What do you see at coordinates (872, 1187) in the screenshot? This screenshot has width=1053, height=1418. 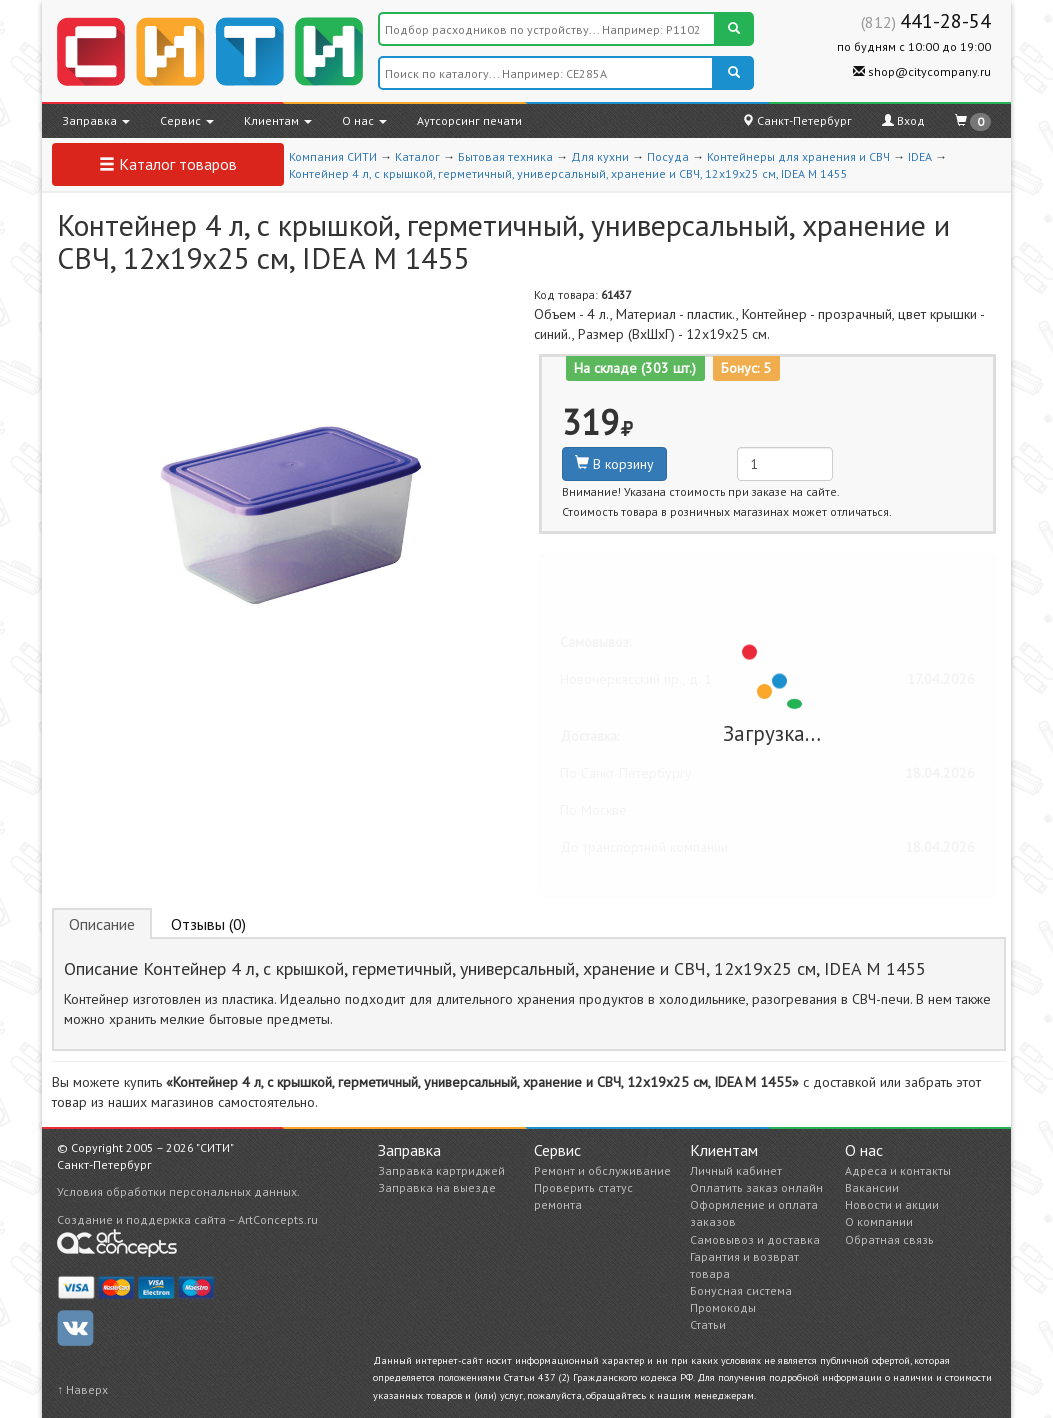 I see `Вакансии` at bounding box center [872, 1187].